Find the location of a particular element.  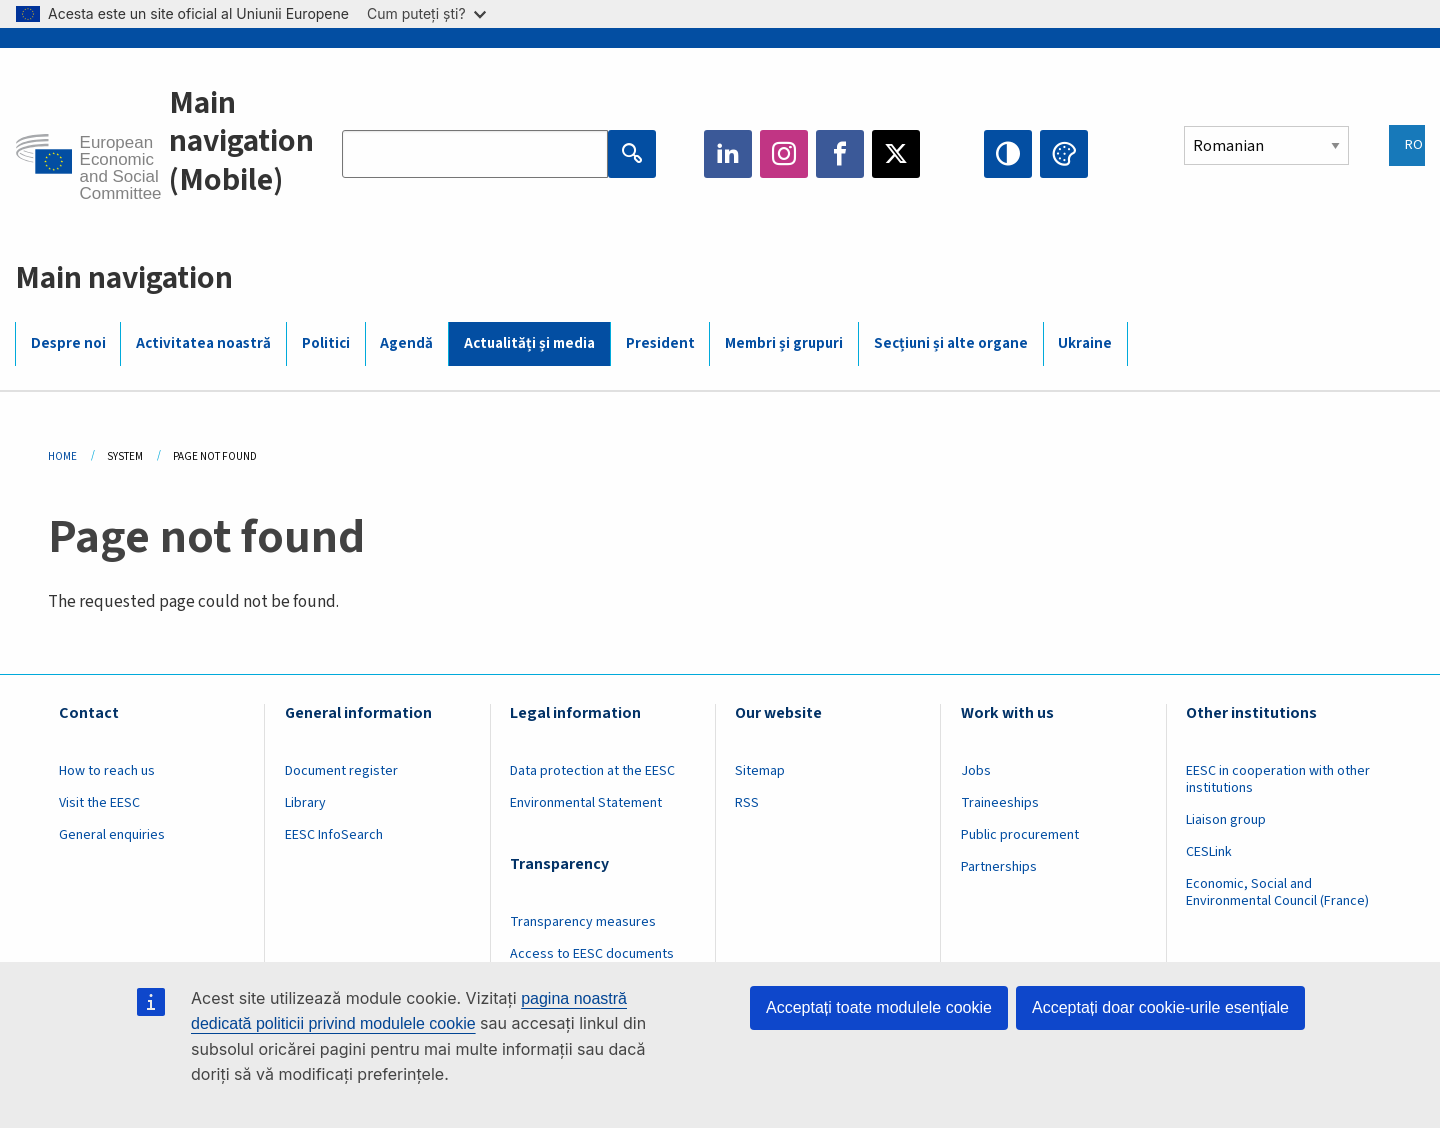

How to reach us is located at coordinates (107, 771).